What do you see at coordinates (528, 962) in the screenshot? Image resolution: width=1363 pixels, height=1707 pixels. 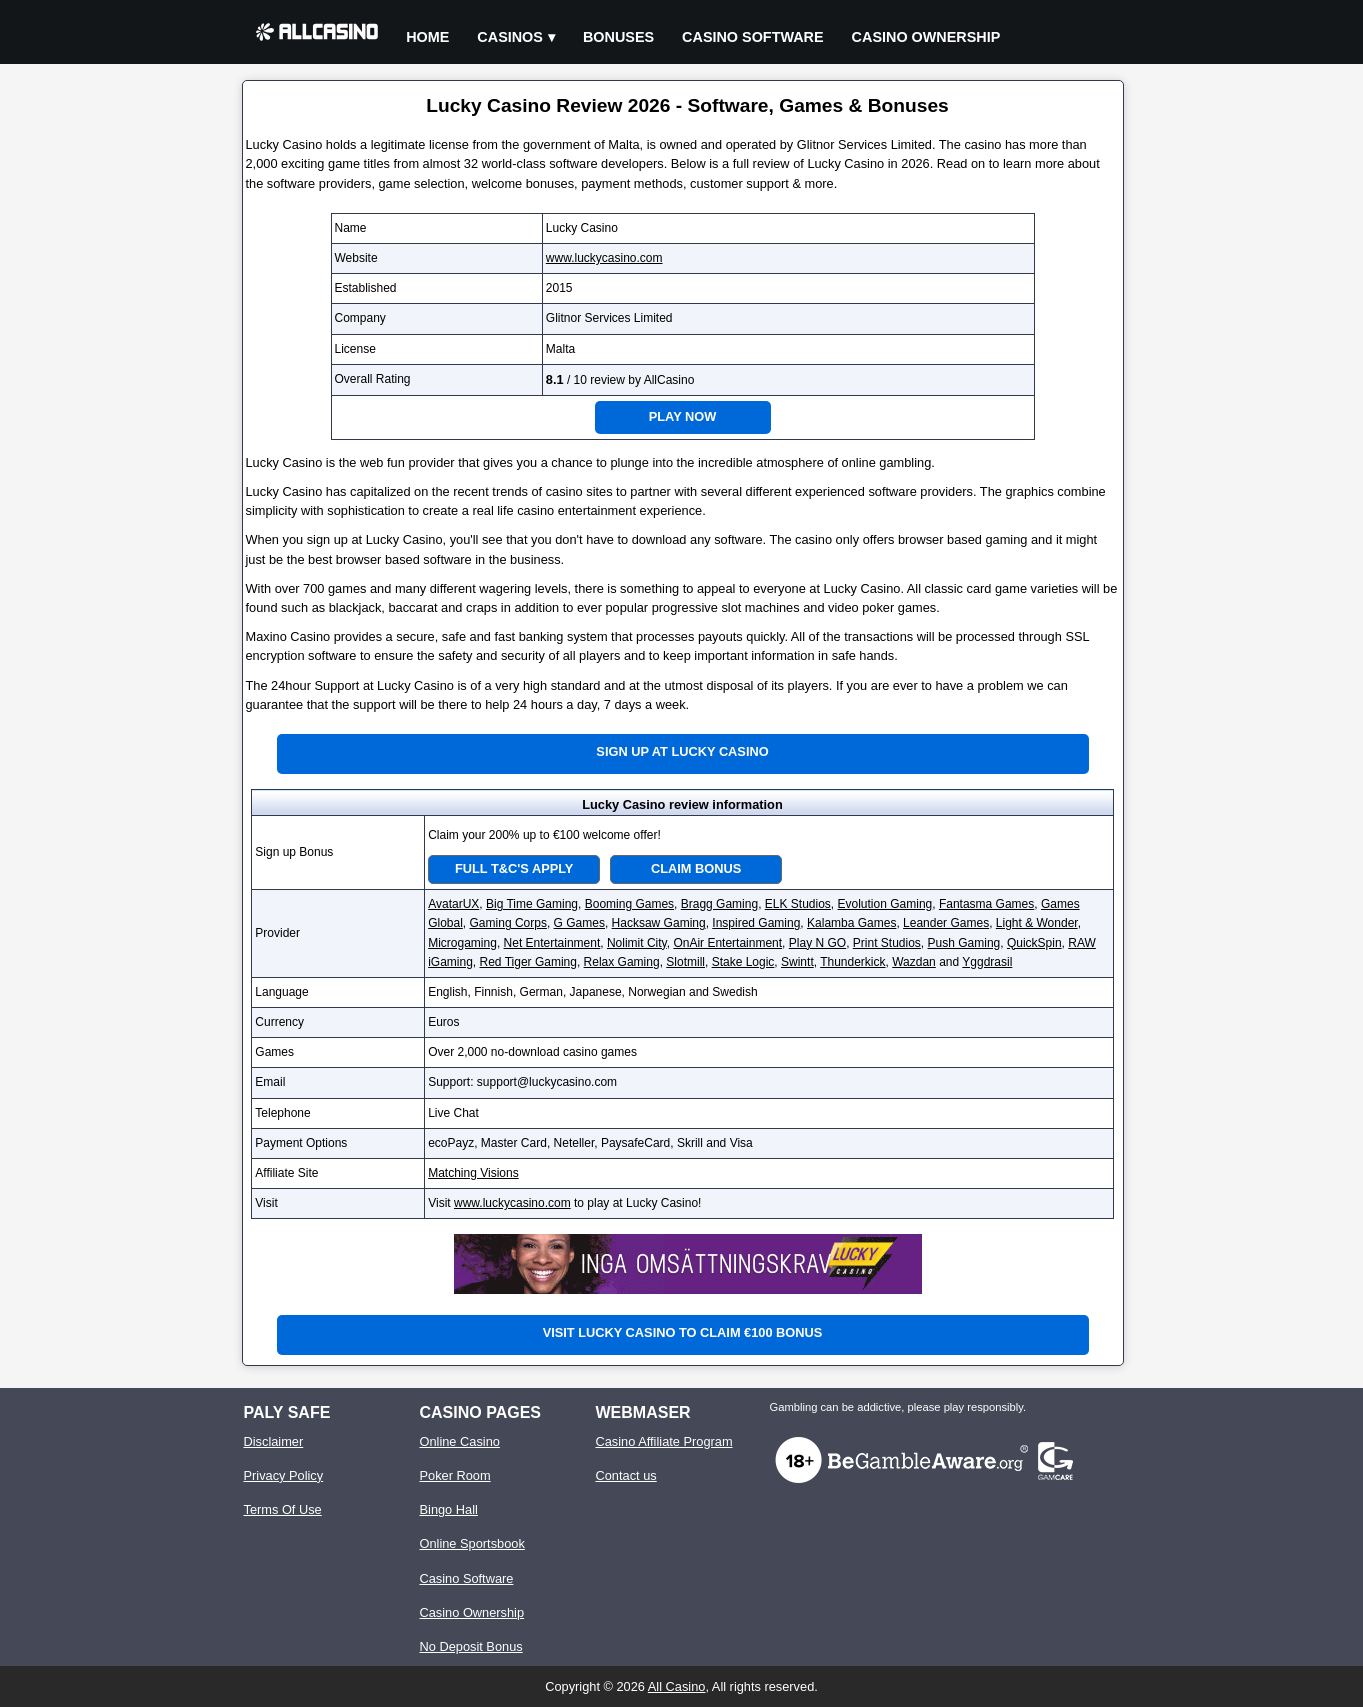 I see `Red Tiger Gaming` at bounding box center [528, 962].